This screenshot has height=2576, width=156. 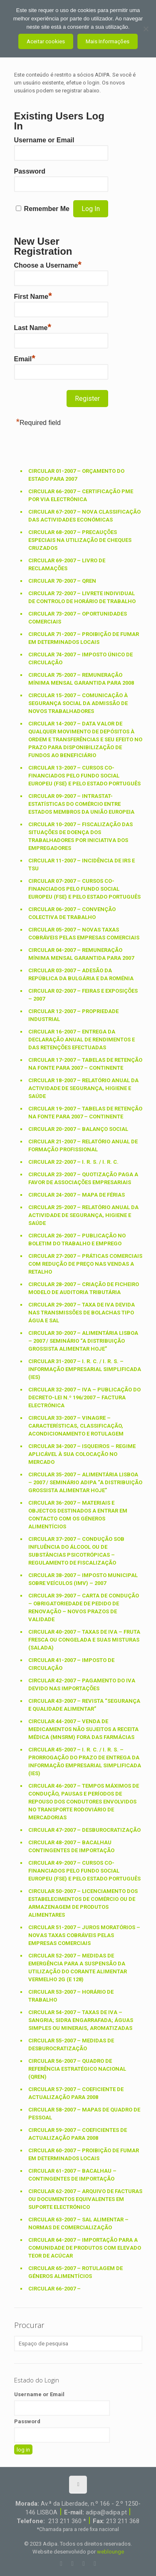 What do you see at coordinates (71, 1664) in the screenshot?
I see `Circular 41-2007 – IMPOSTO DE CIRCULAÇÃO` at bounding box center [71, 1664].